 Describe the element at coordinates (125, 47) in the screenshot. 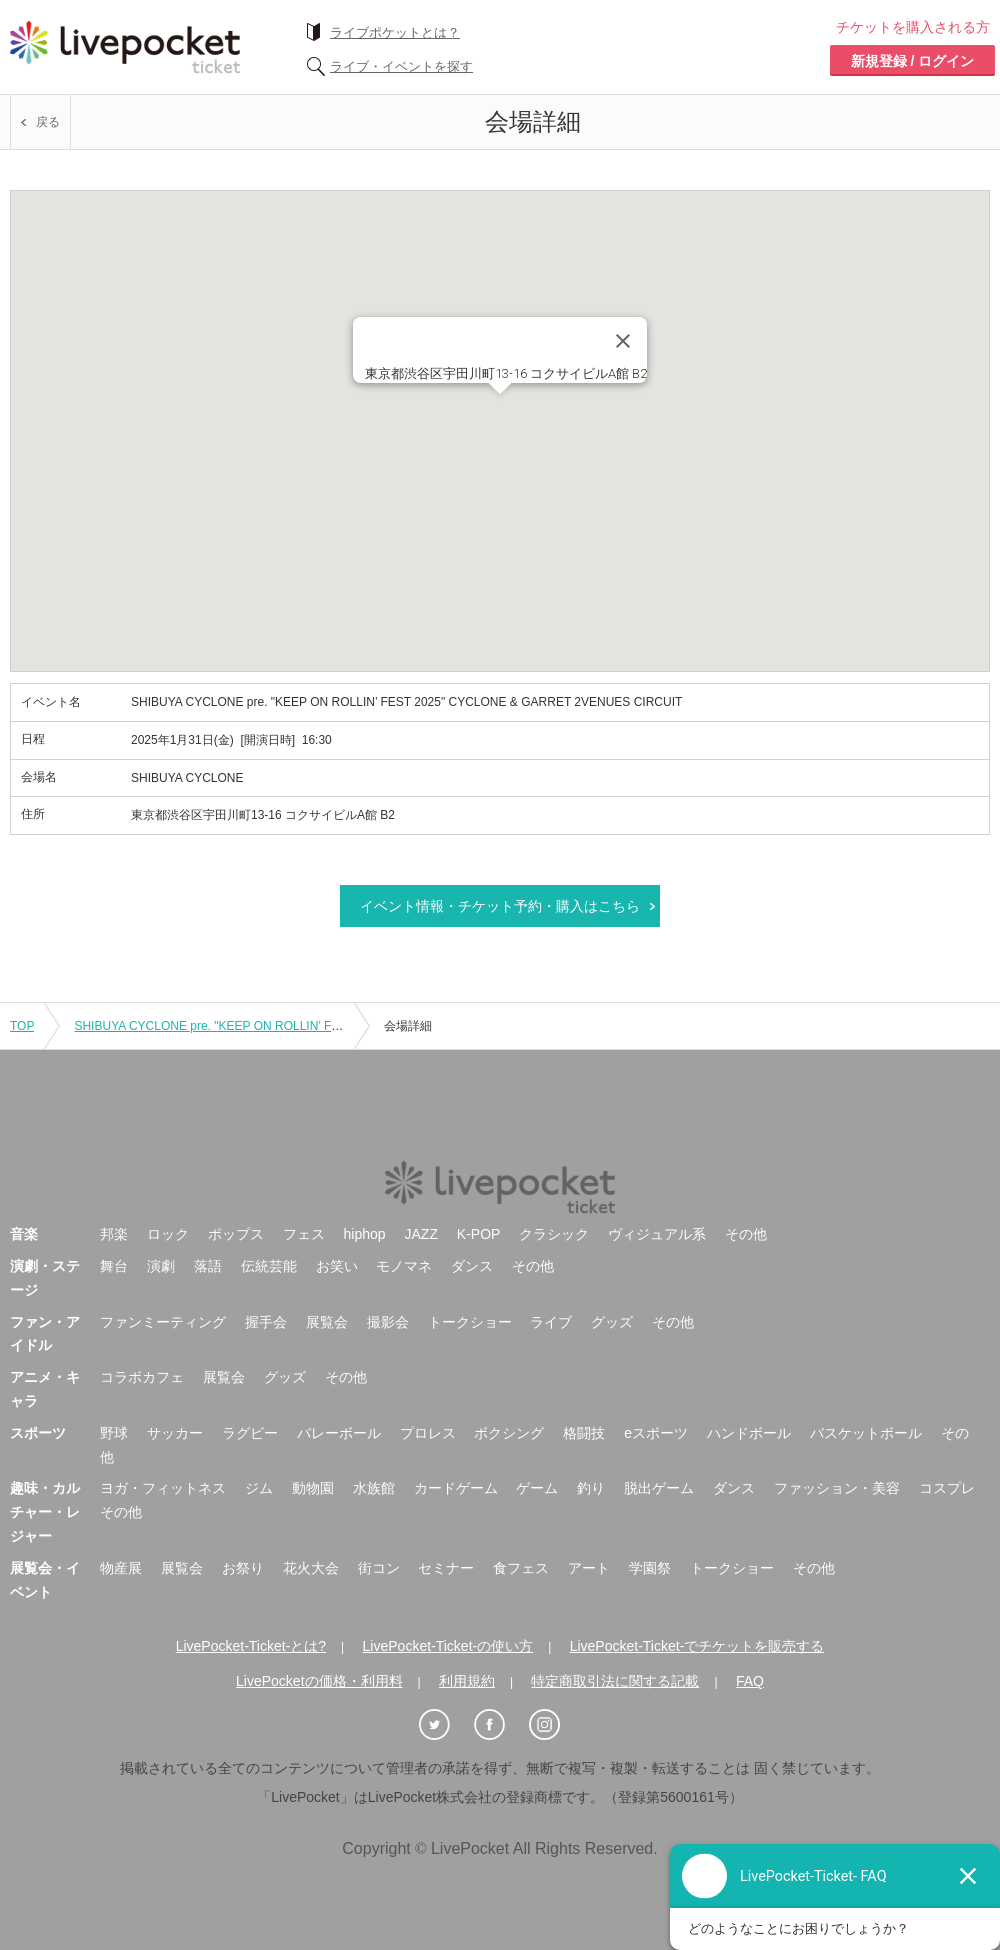

I see `チケット予約・購入ならライヴポケット` at that location.